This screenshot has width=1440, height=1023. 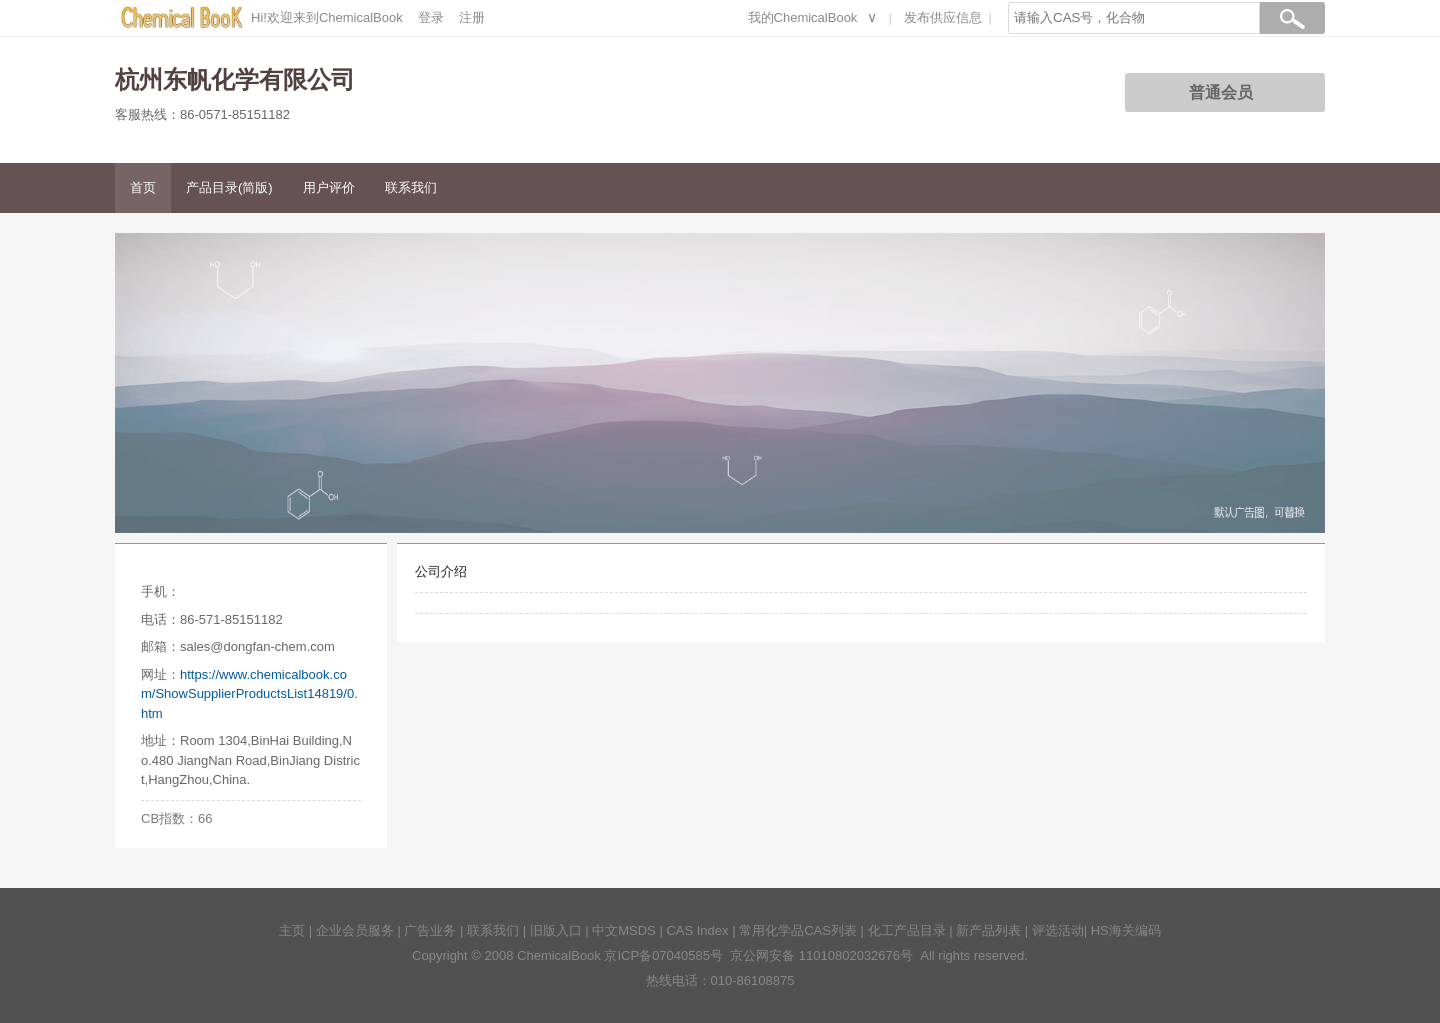 I want to click on 用户评价, so click(x=329, y=187).